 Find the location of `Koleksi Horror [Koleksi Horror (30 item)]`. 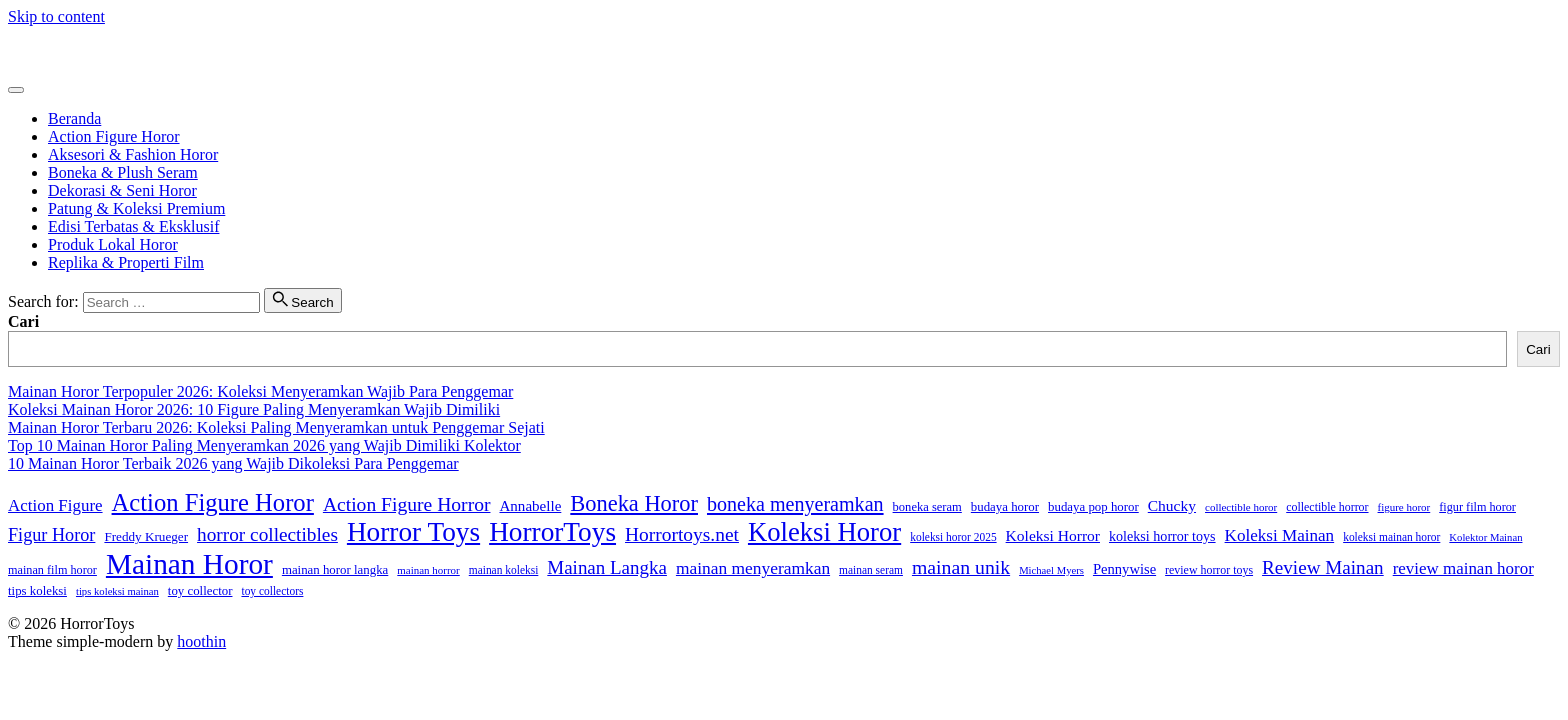

Koleksi Horror [Koleksi Horror (30 item)] is located at coordinates (1053, 535).